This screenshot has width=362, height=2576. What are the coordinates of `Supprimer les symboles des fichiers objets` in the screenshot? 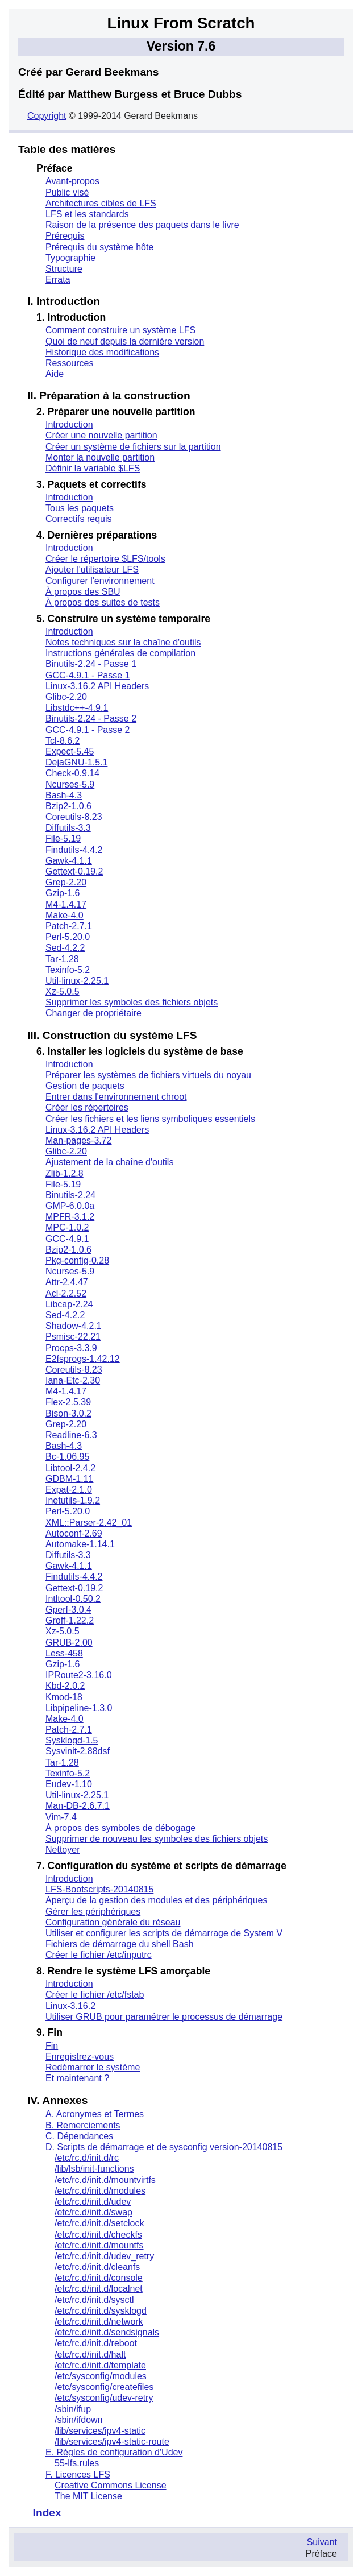 It's located at (131, 1002).